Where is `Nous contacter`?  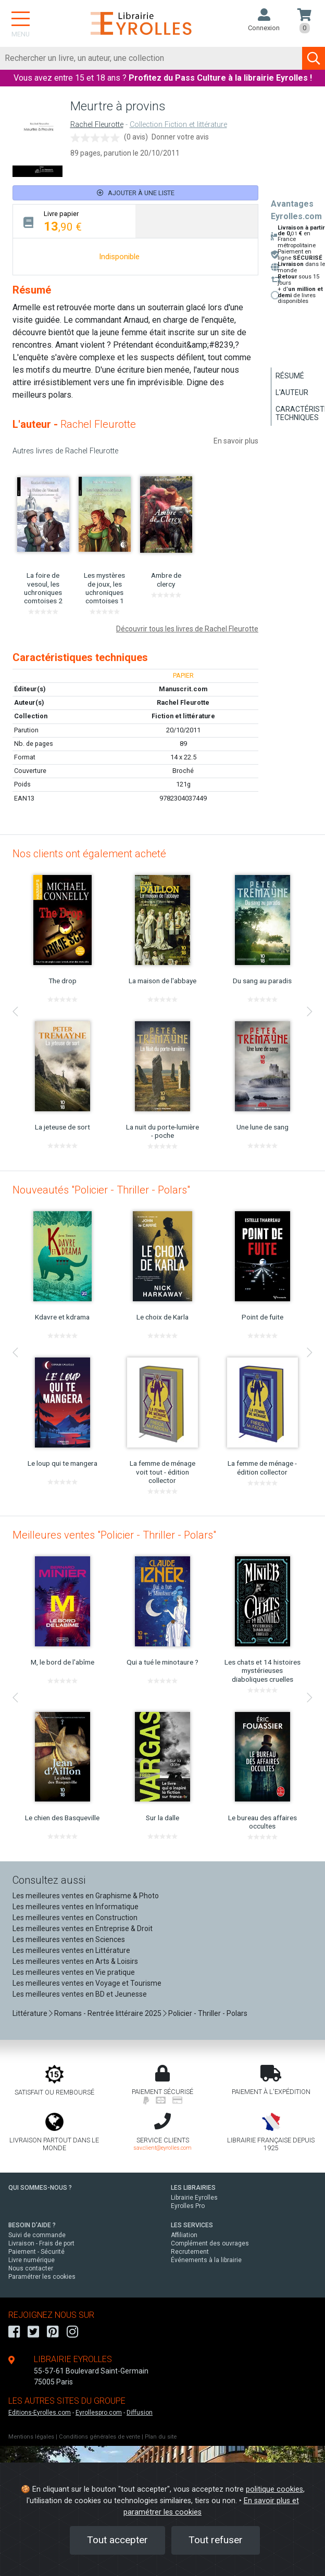 Nous contacter is located at coordinates (30, 2268).